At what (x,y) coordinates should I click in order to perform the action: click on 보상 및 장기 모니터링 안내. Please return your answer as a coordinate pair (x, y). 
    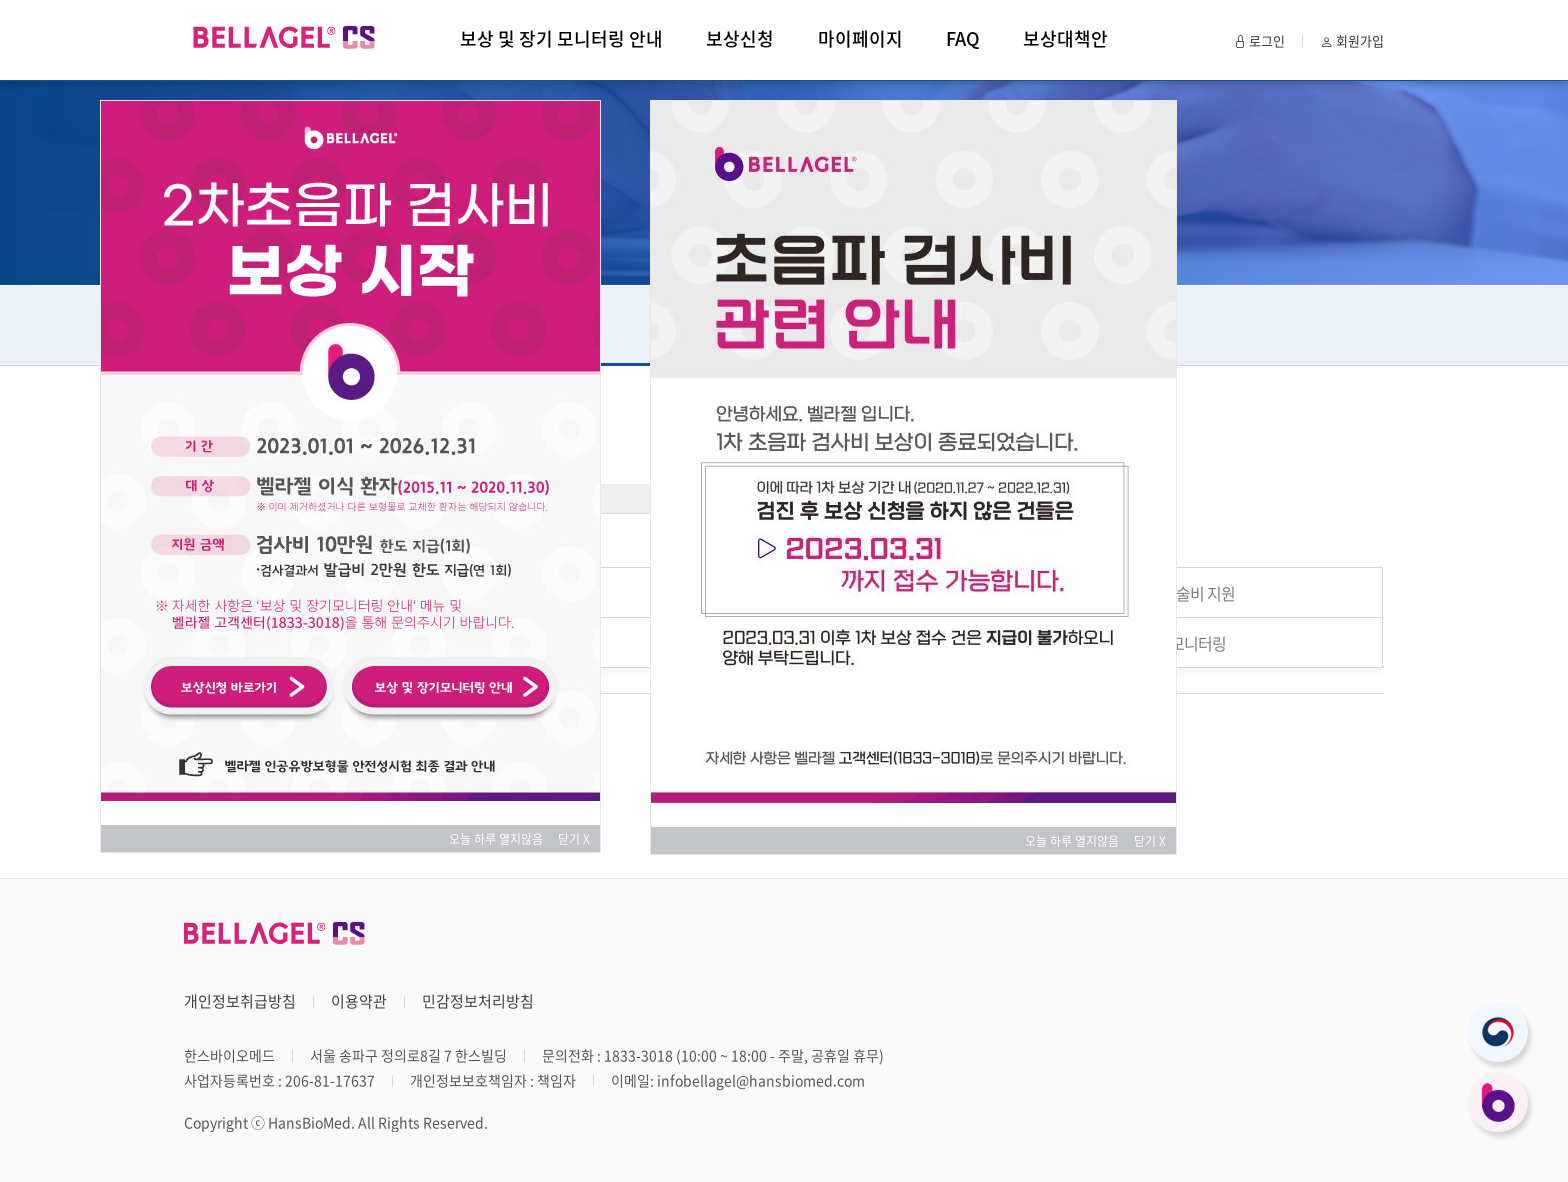
    Looking at the image, I should click on (561, 38).